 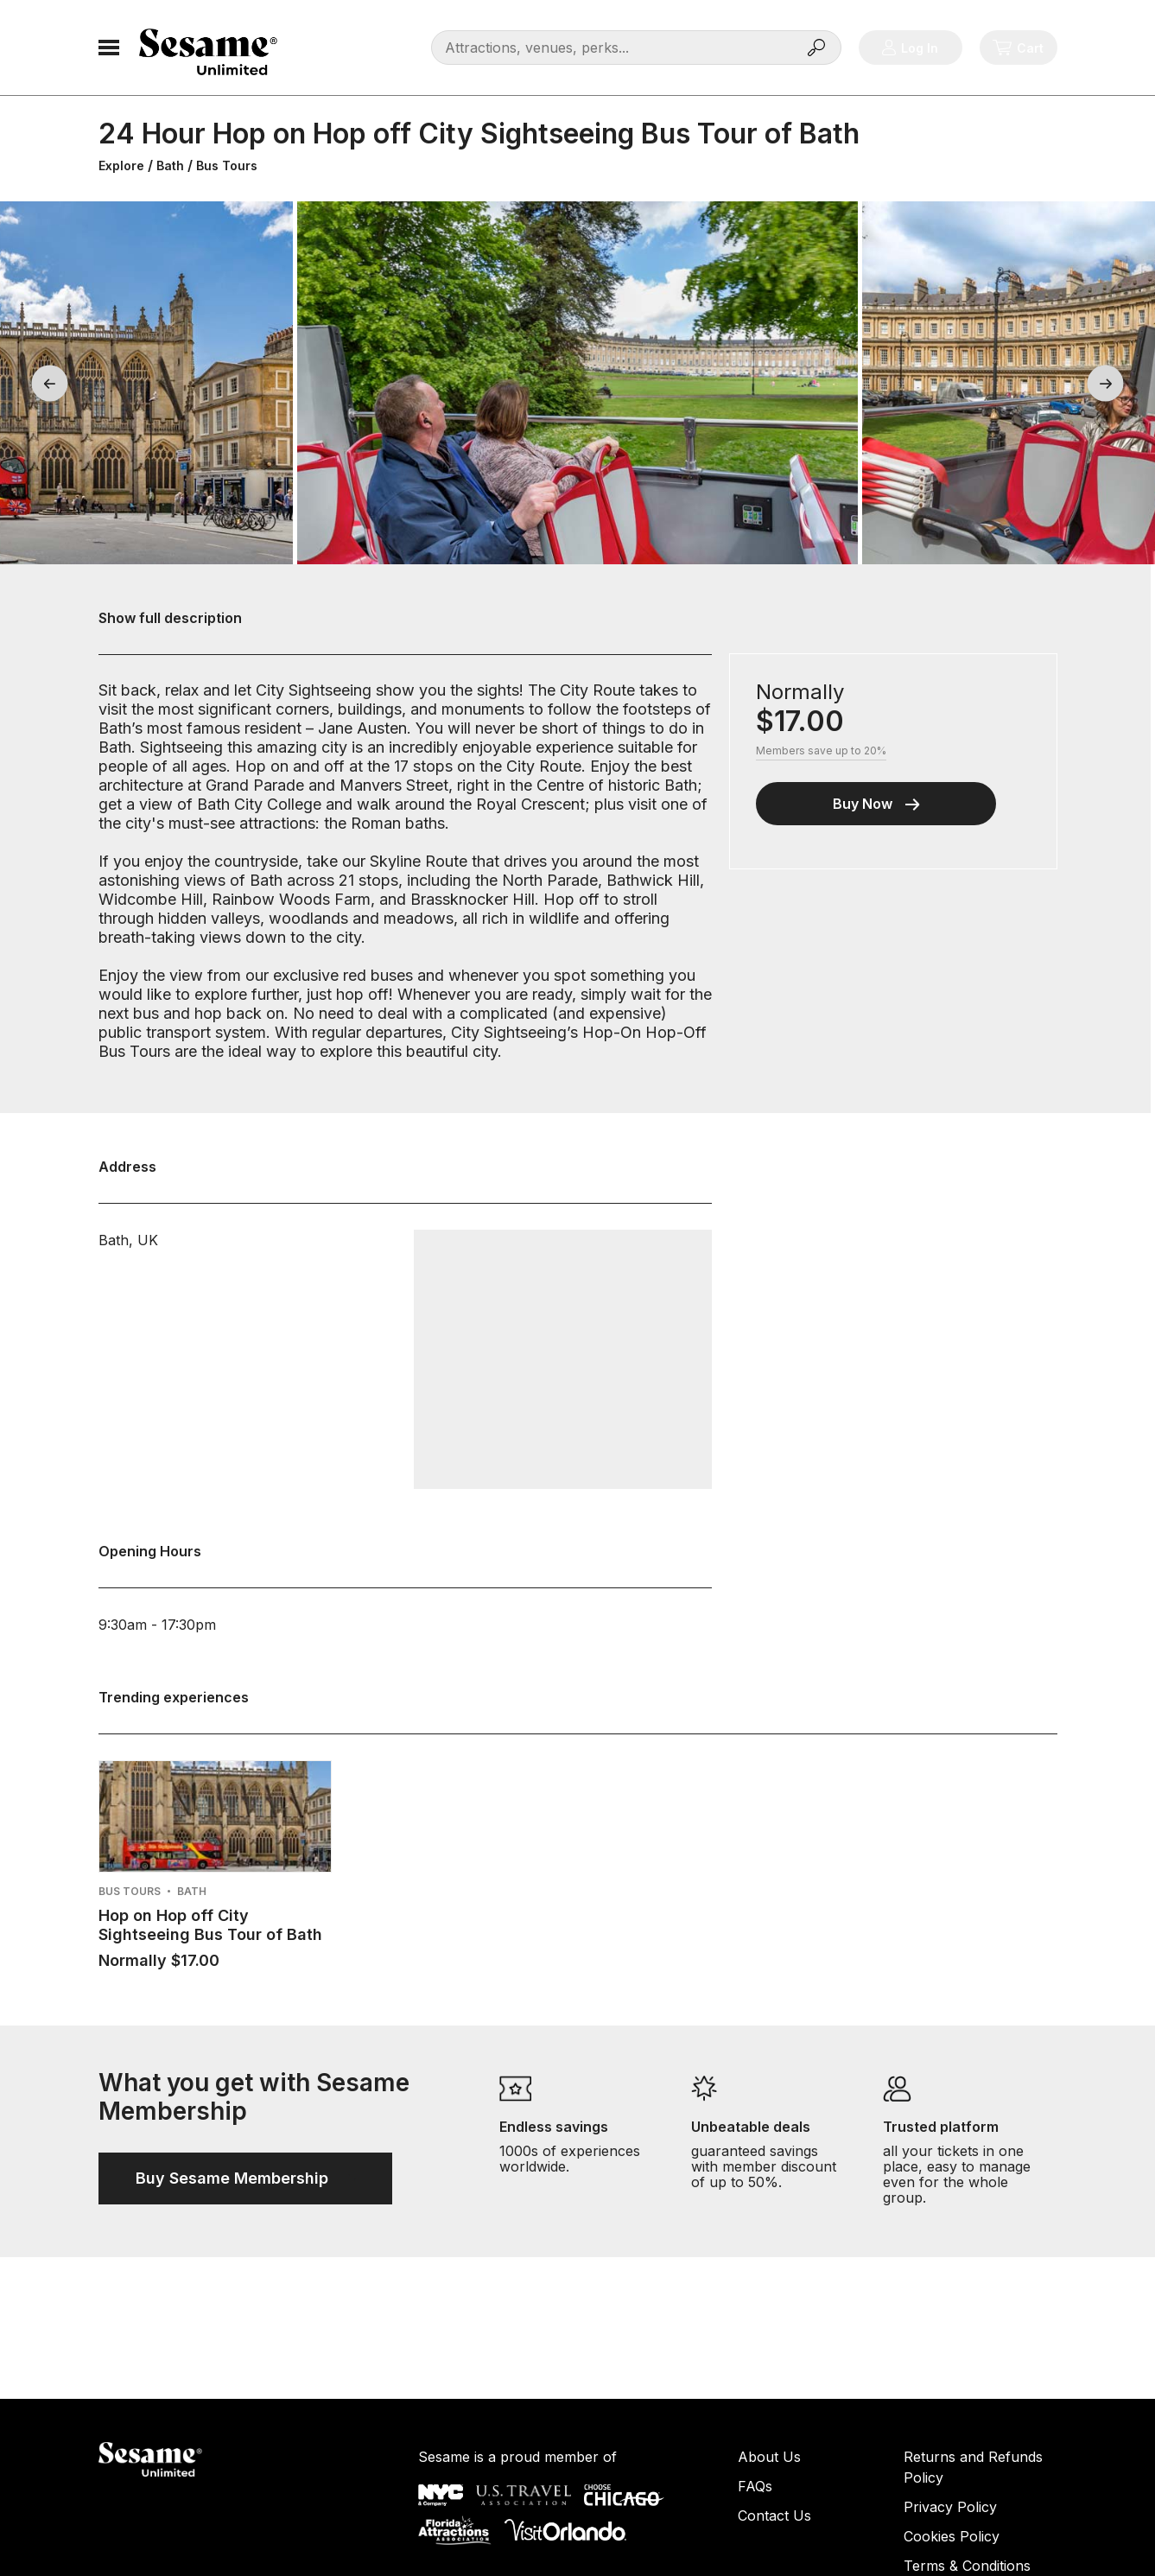 What do you see at coordinates (170, 165) in the screenshot?
I see `Bath` at bounding box center [170, 165].